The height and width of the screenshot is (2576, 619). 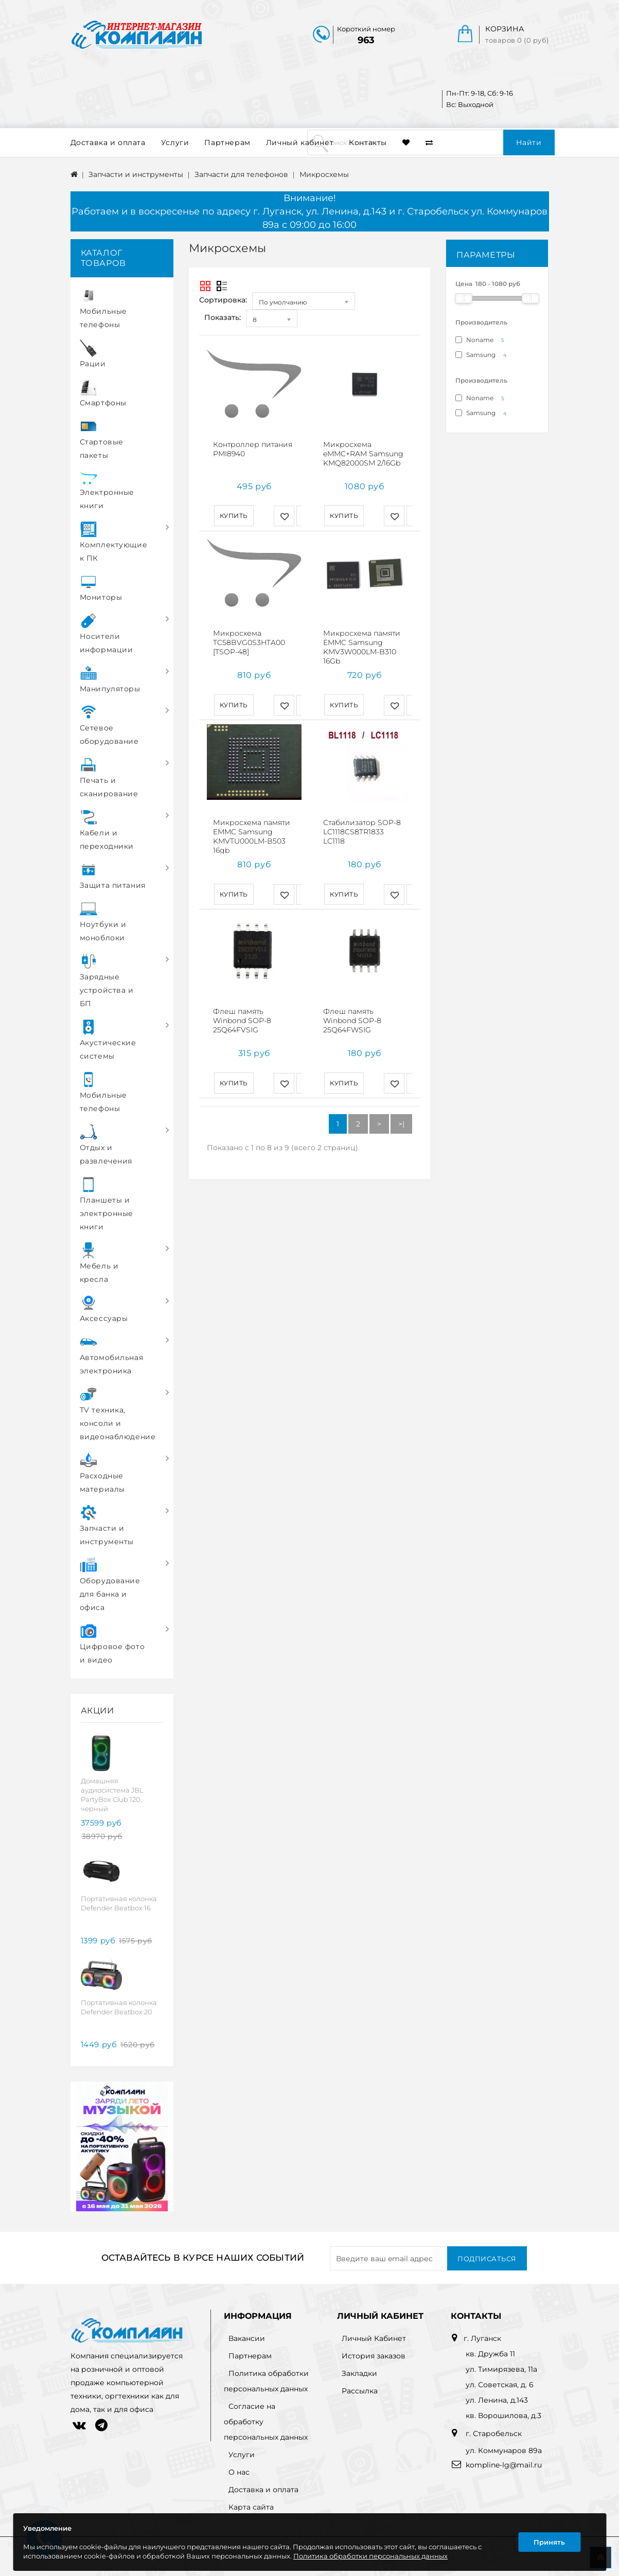 What do you see at coordinates (481, 340) in the screenshot?
I see `Noname` at bounding box center [481, 340].